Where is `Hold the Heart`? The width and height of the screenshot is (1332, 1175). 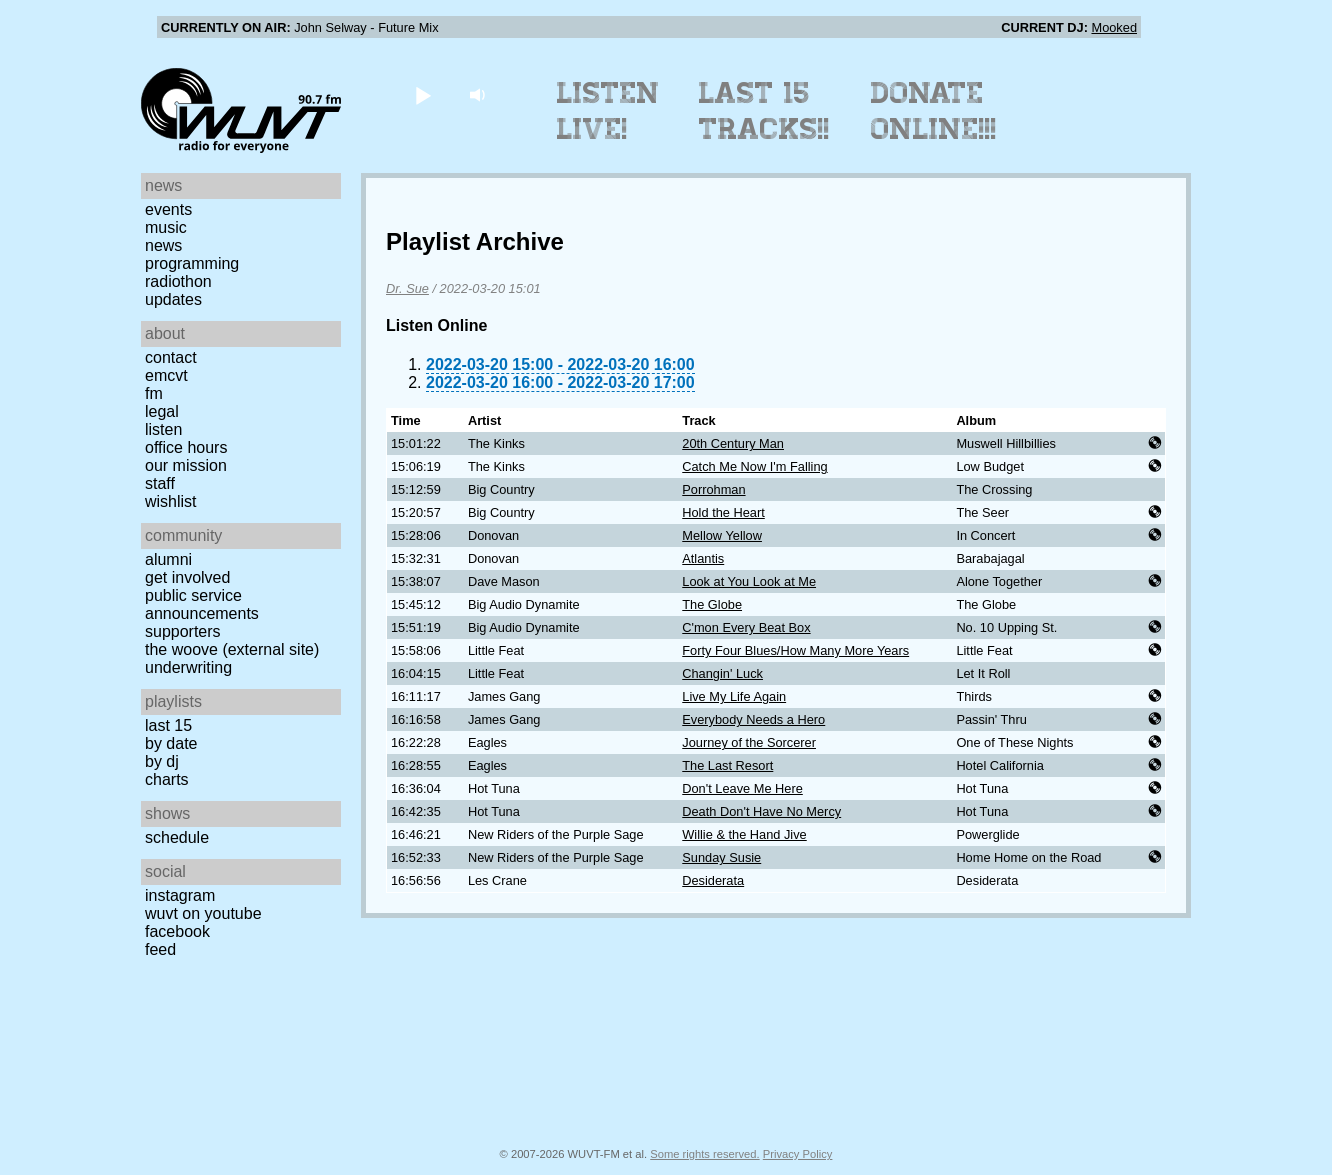 Hold the Heart is located at coordinates (723, 512).